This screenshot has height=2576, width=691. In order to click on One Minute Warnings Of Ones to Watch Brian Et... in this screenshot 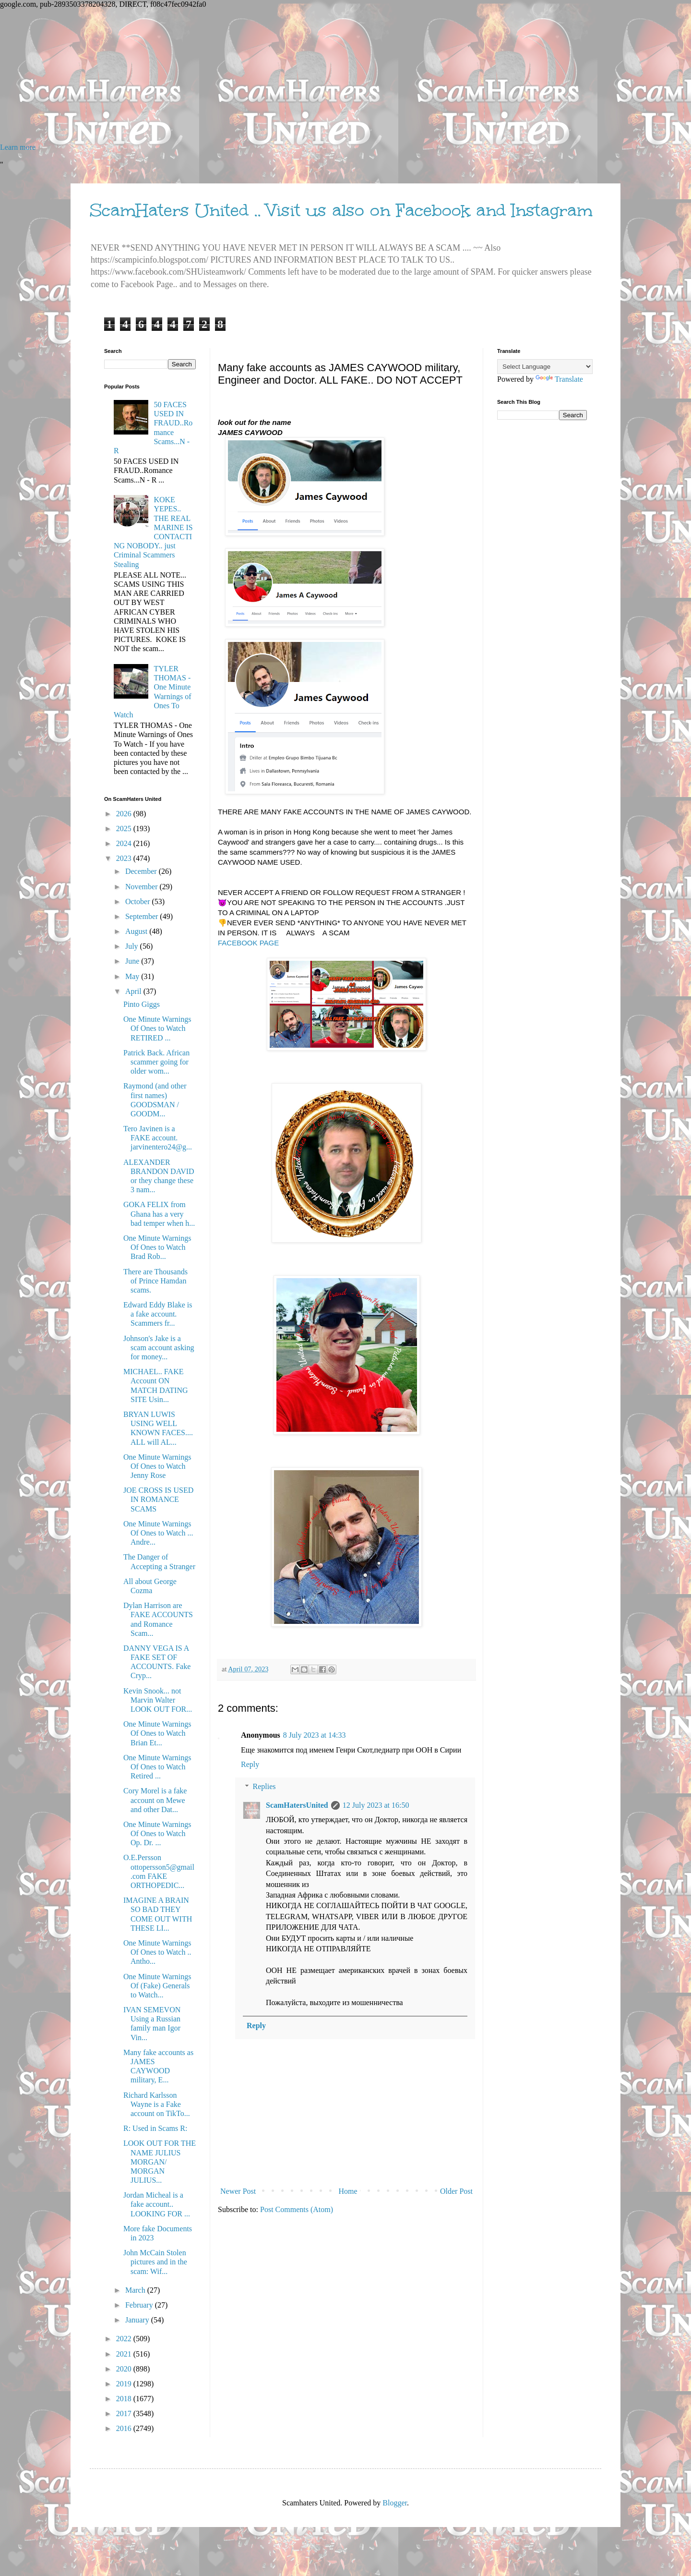, I will do `click(157, 1733)`.